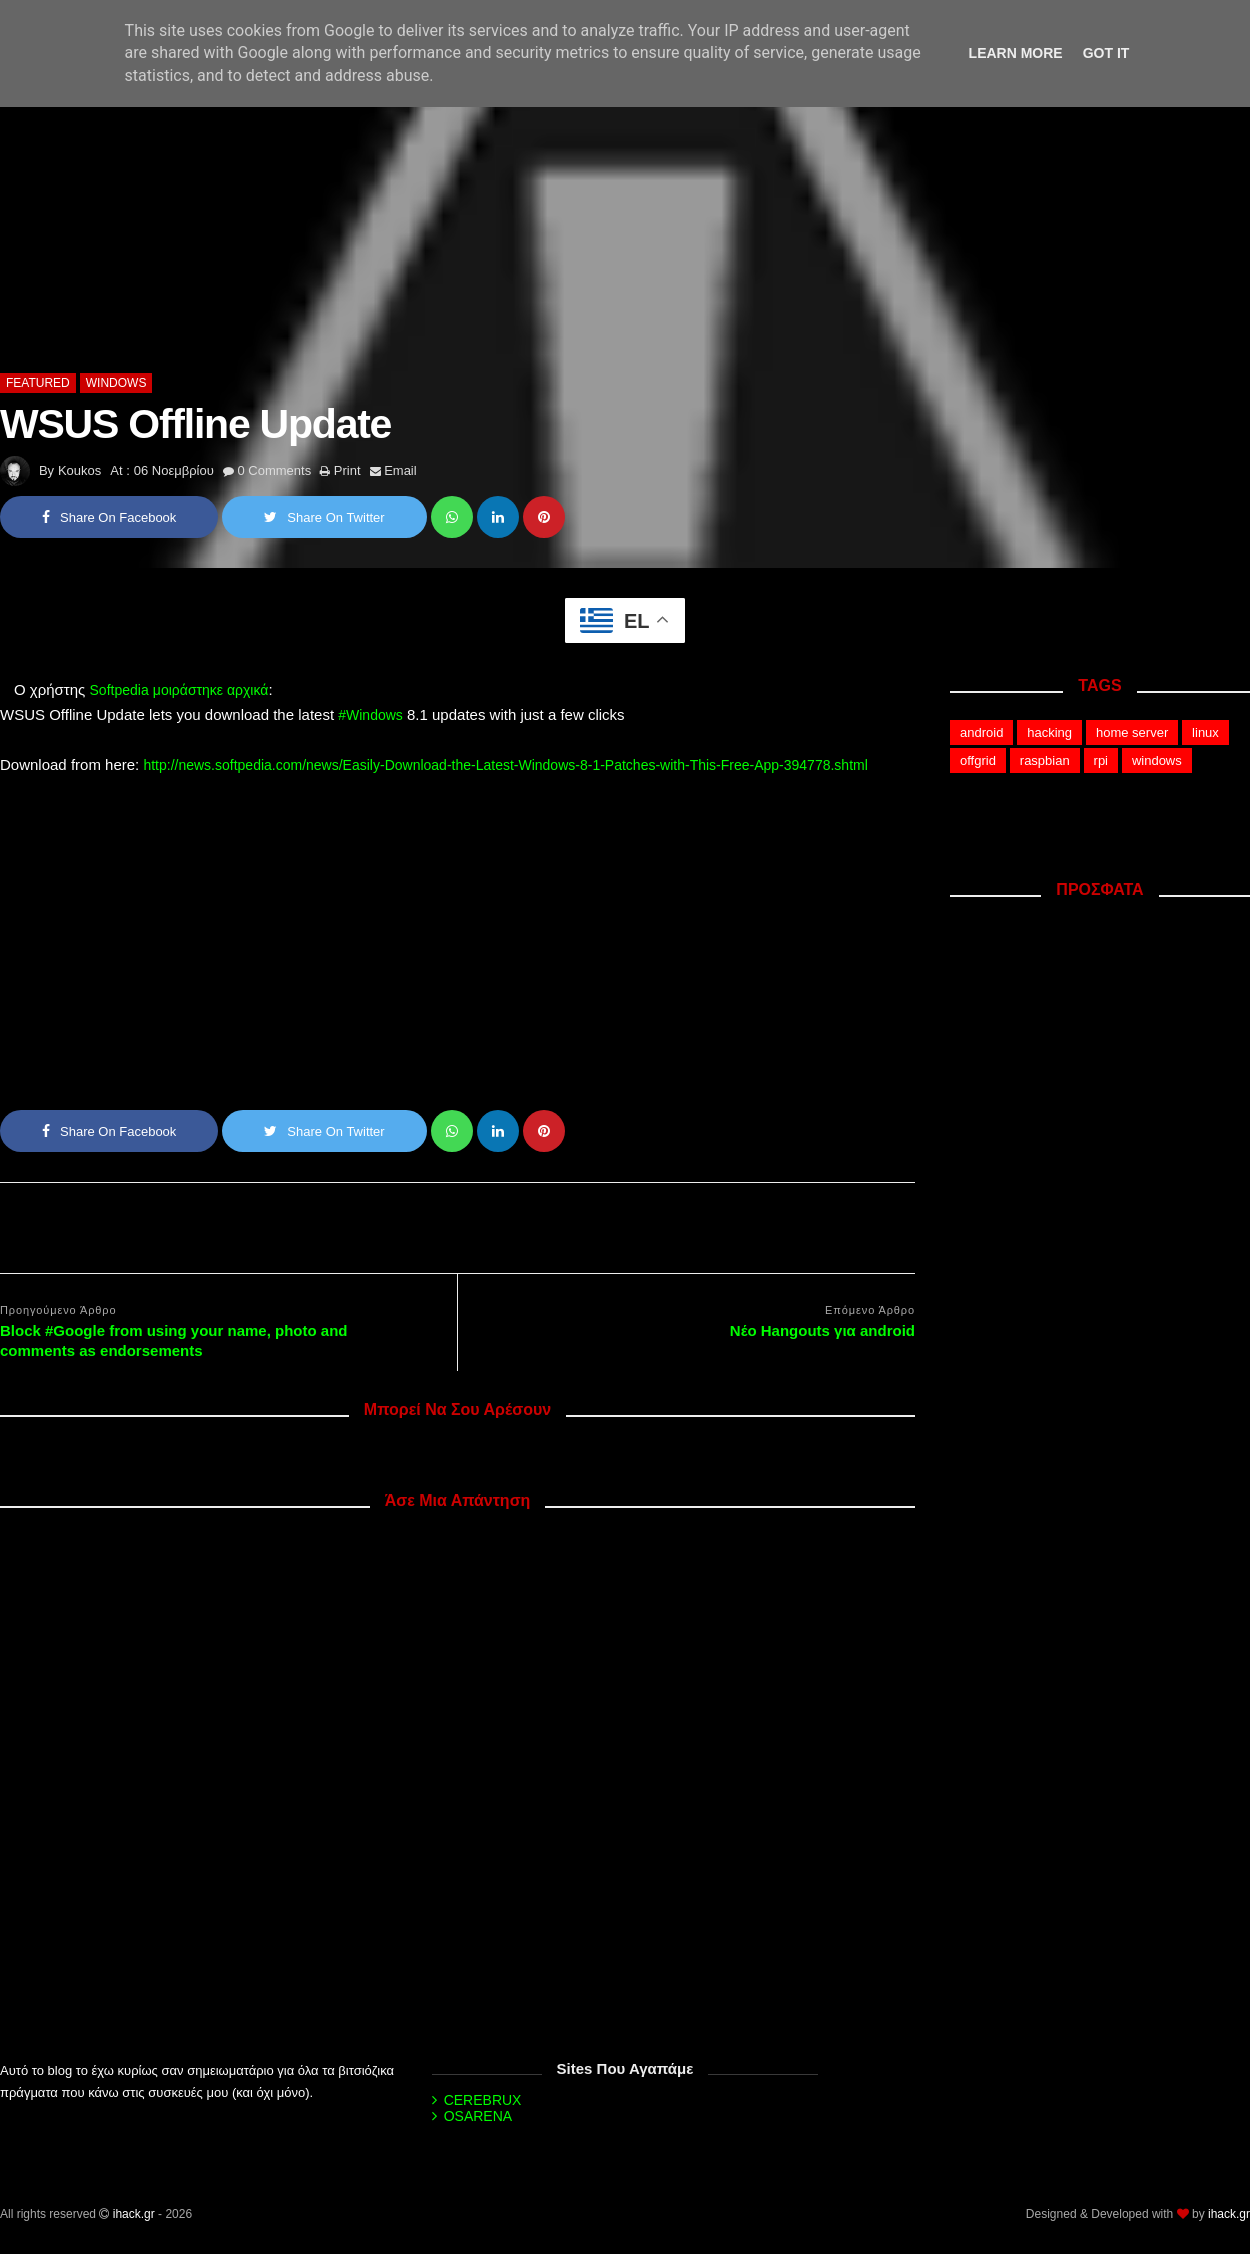 This screenshot has height=2254, width=1250. I want to click on ihack.gr, so click(134, 2214).